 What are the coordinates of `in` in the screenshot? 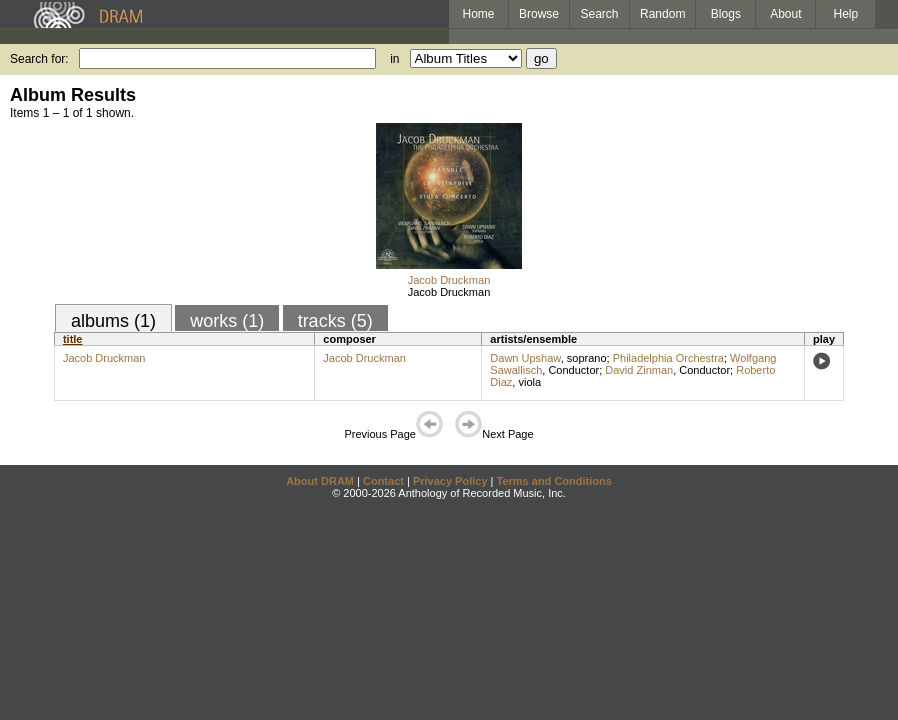 It's located at (394, 59).